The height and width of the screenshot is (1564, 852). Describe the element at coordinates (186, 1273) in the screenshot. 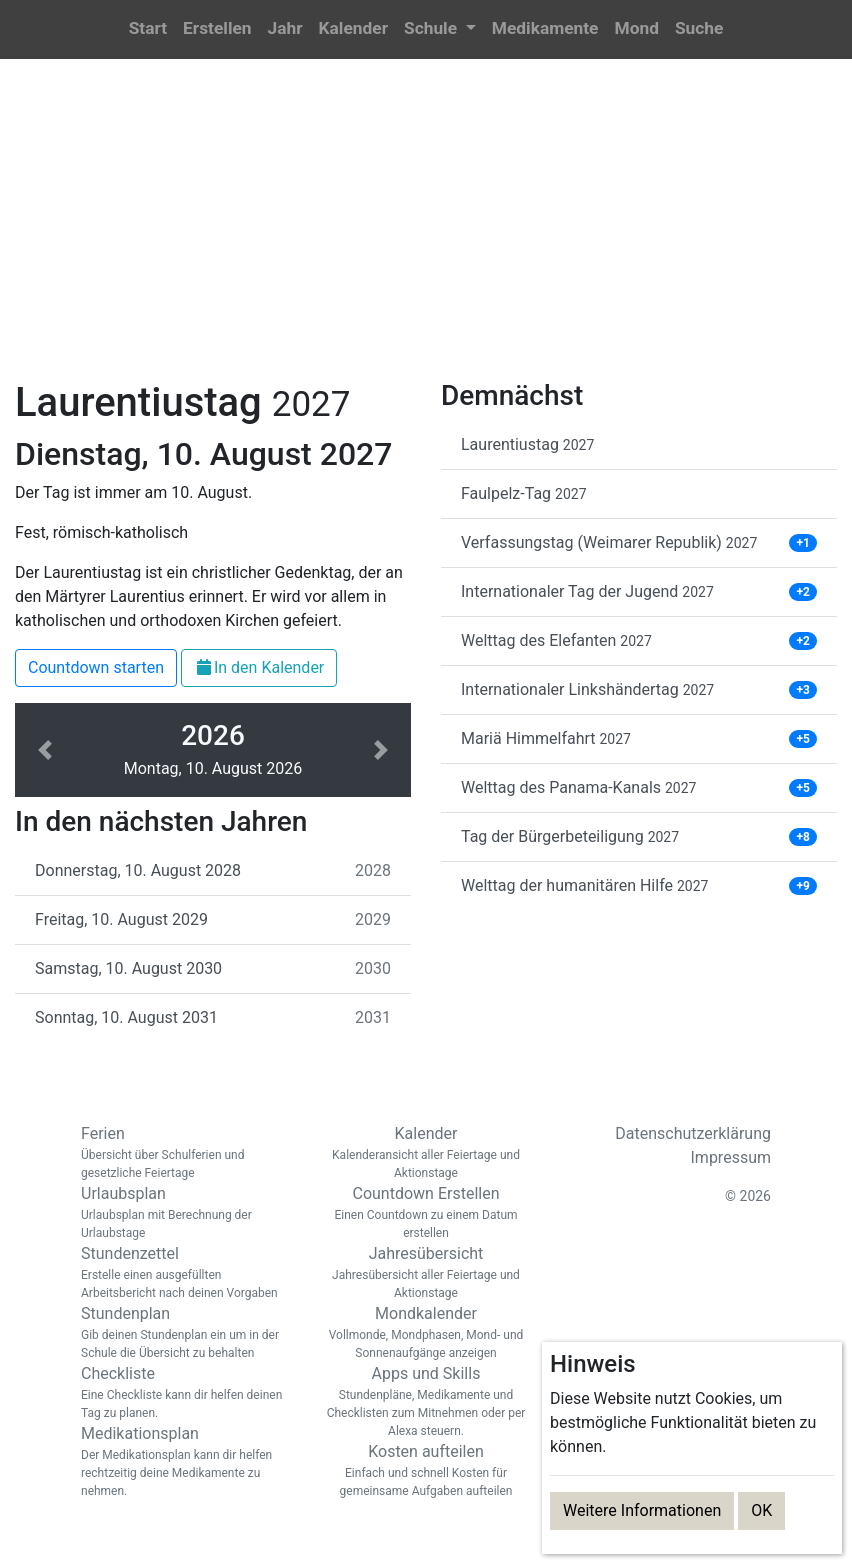

I see `Stundenzettel` at that location.